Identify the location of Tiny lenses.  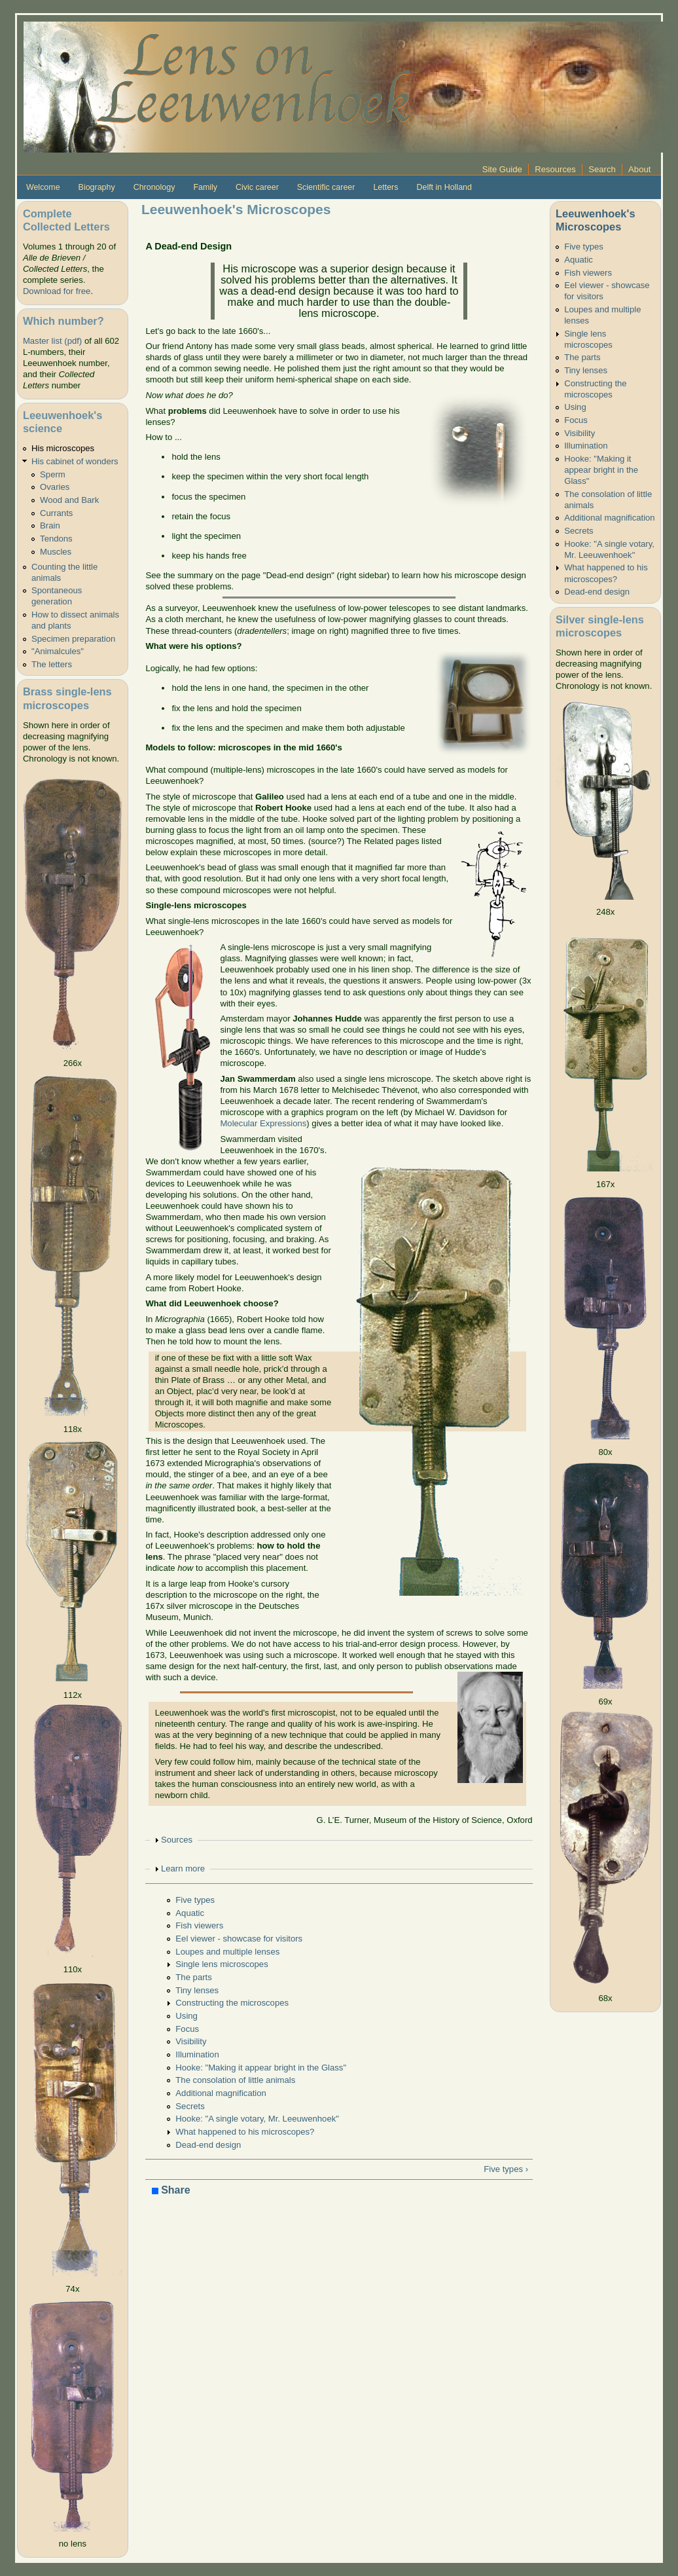
(197, 1990).